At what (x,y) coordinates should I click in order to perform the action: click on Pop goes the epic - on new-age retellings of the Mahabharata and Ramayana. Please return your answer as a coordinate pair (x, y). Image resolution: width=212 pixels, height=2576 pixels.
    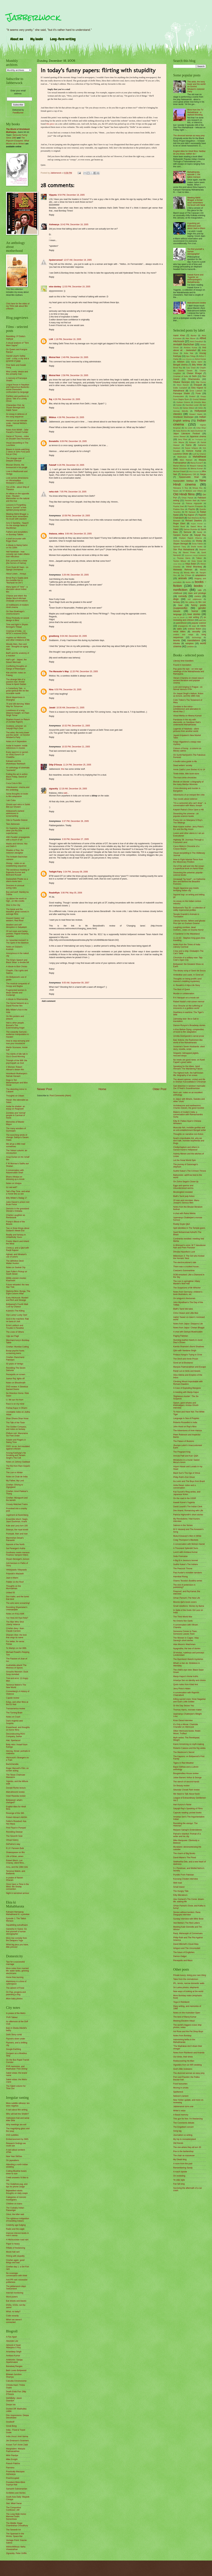
    Looking at the image, I should click on (188, 671).